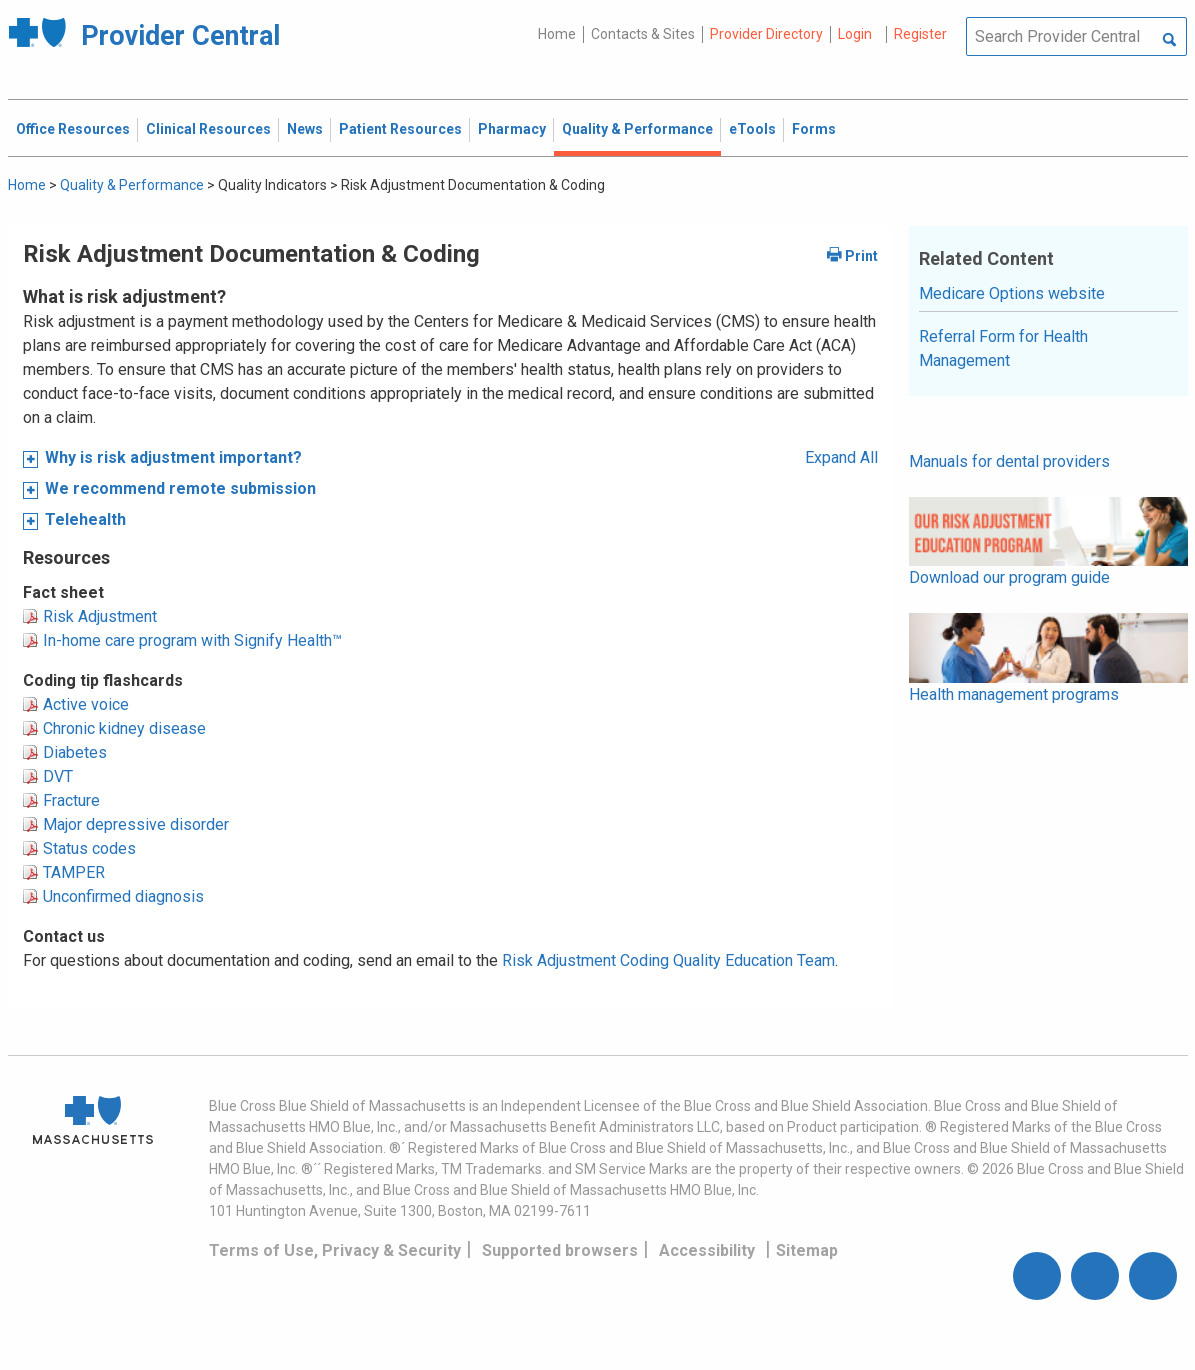  Describe the element at coordinates (643, 34) in the screenshot. I see `Contacts & Sites` at that location.